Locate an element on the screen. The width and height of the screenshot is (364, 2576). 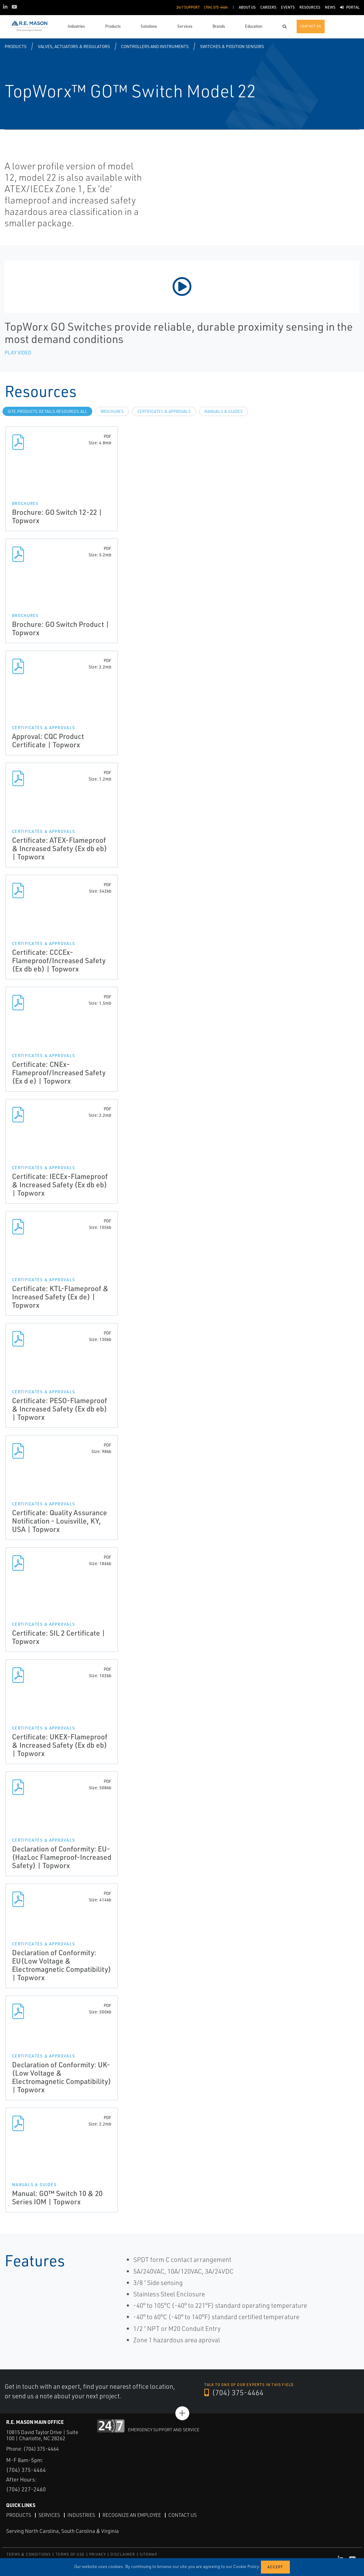
SITEMAP is located at coordinates (148, 2554).